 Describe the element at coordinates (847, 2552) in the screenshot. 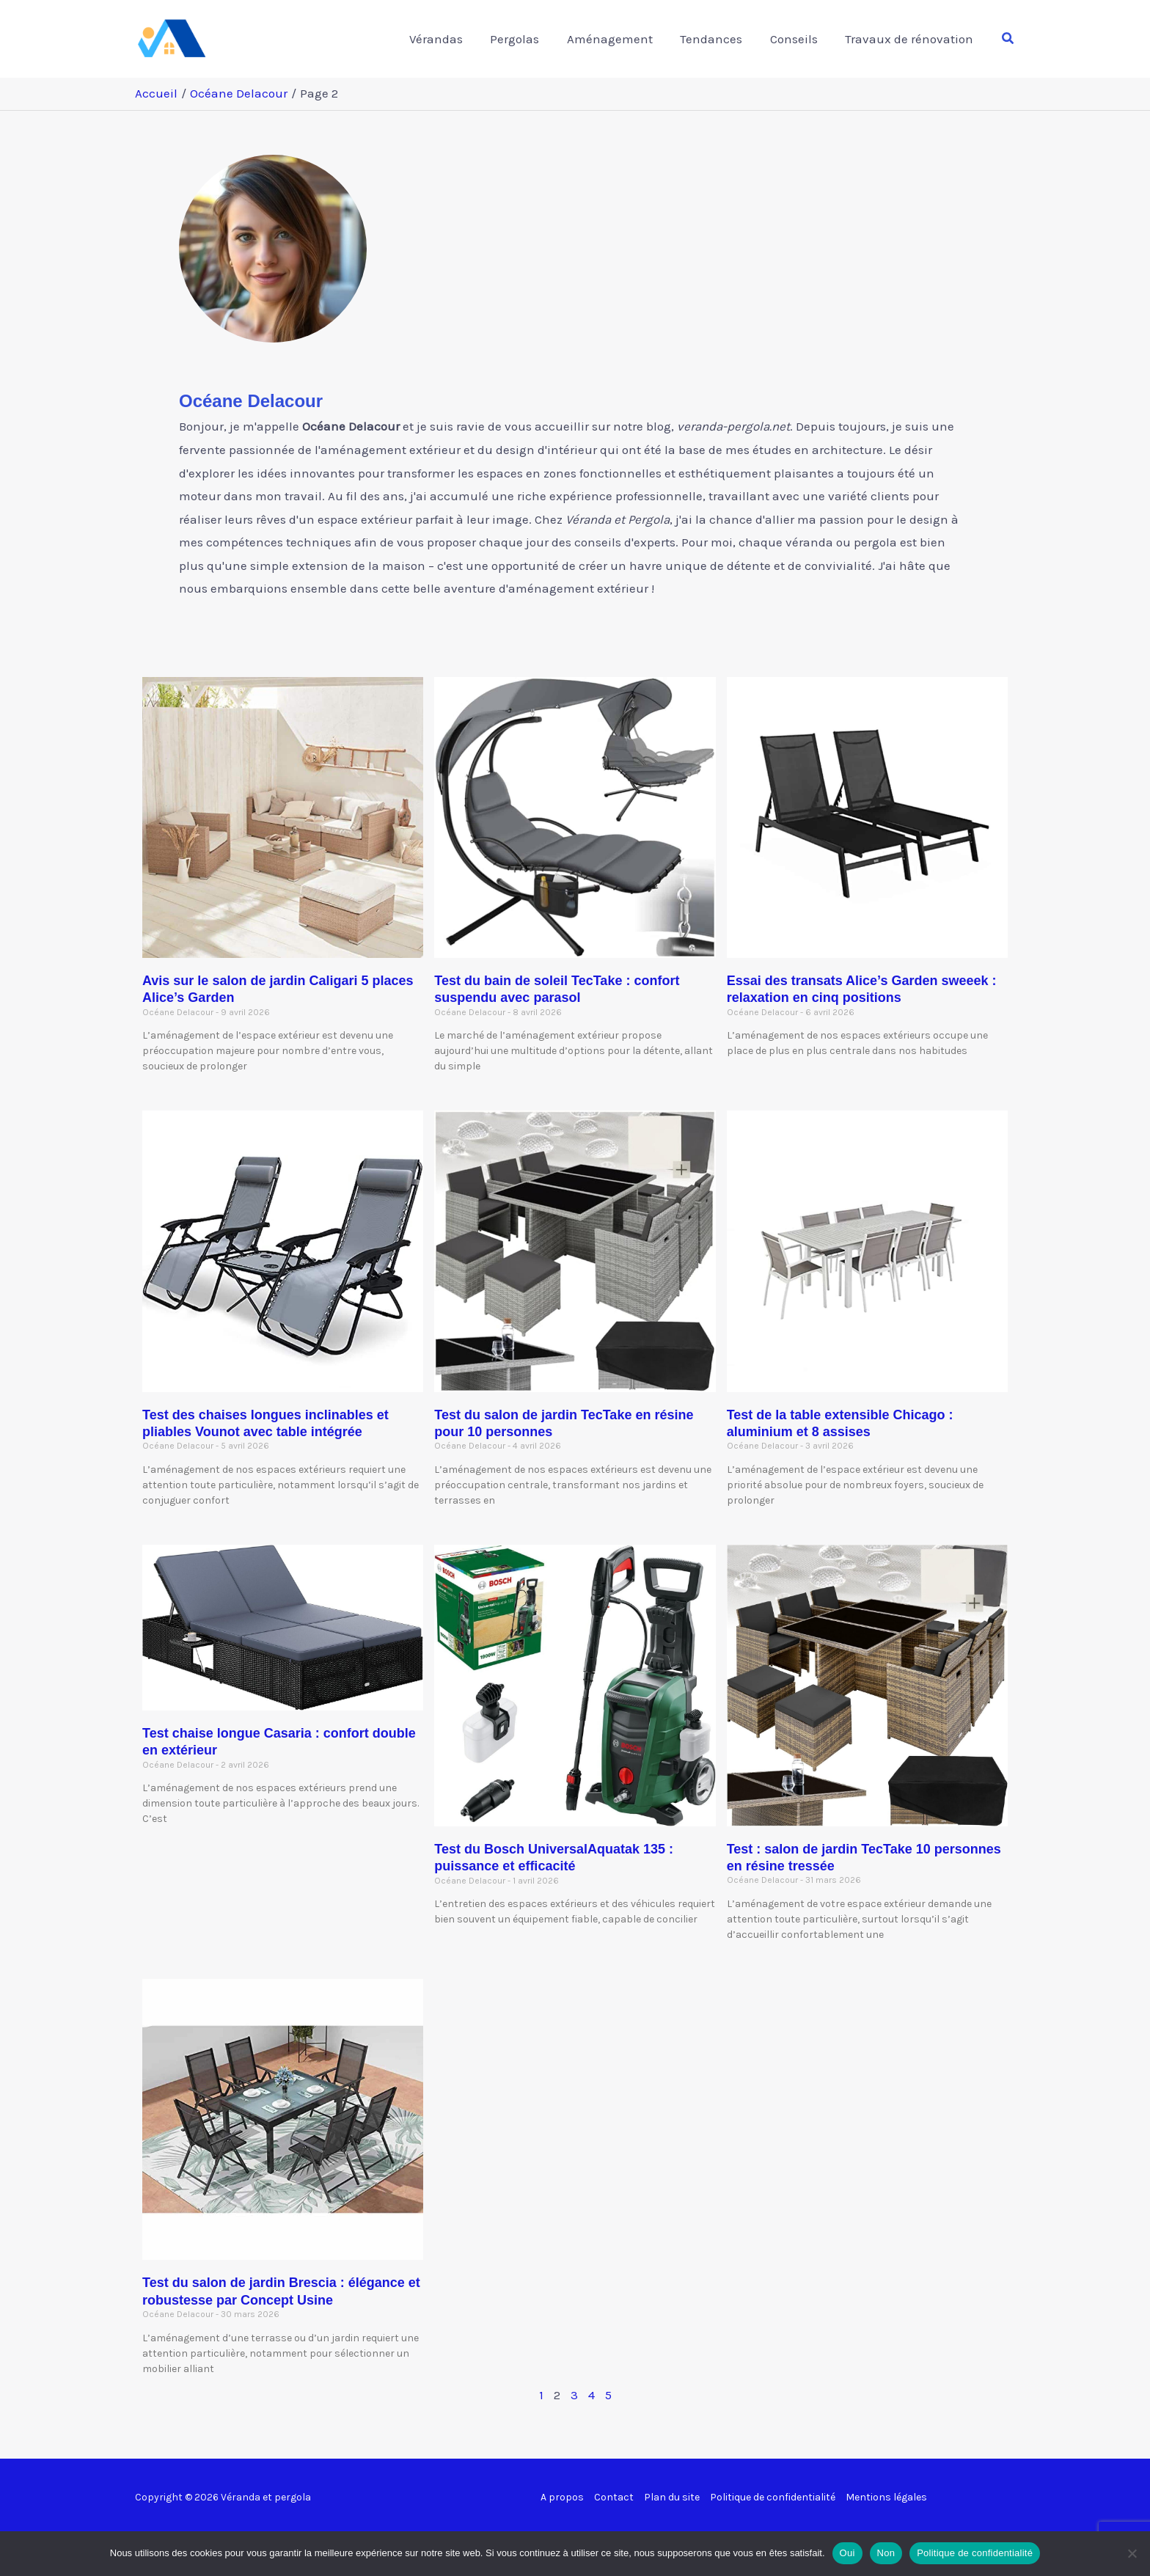

I see `Oui` at that location.